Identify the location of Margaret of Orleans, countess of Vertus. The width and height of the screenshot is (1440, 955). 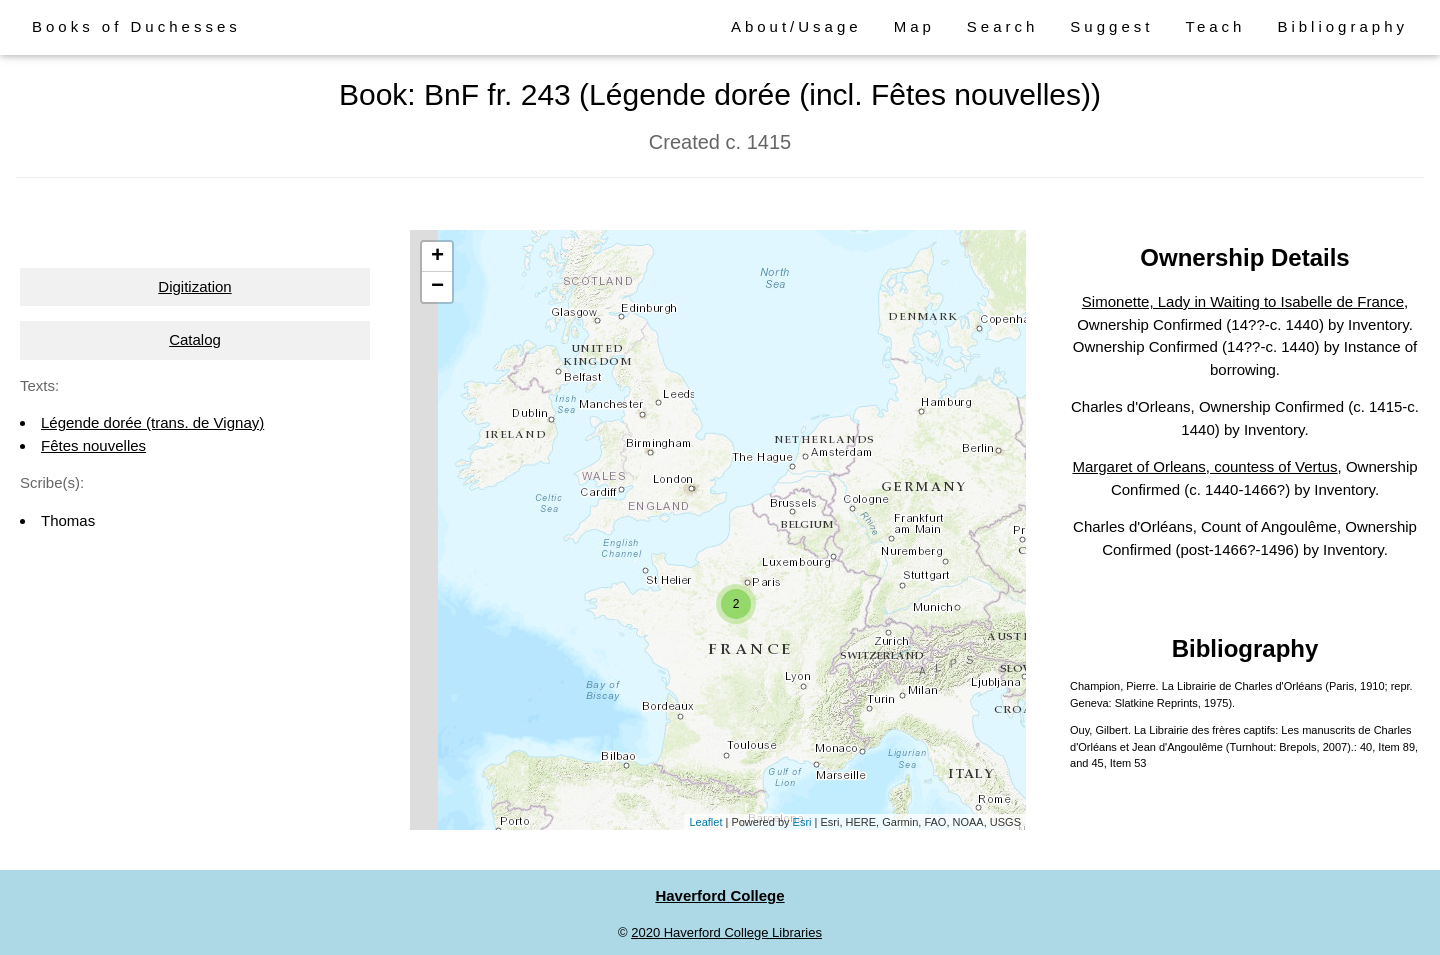
(1204, 466).